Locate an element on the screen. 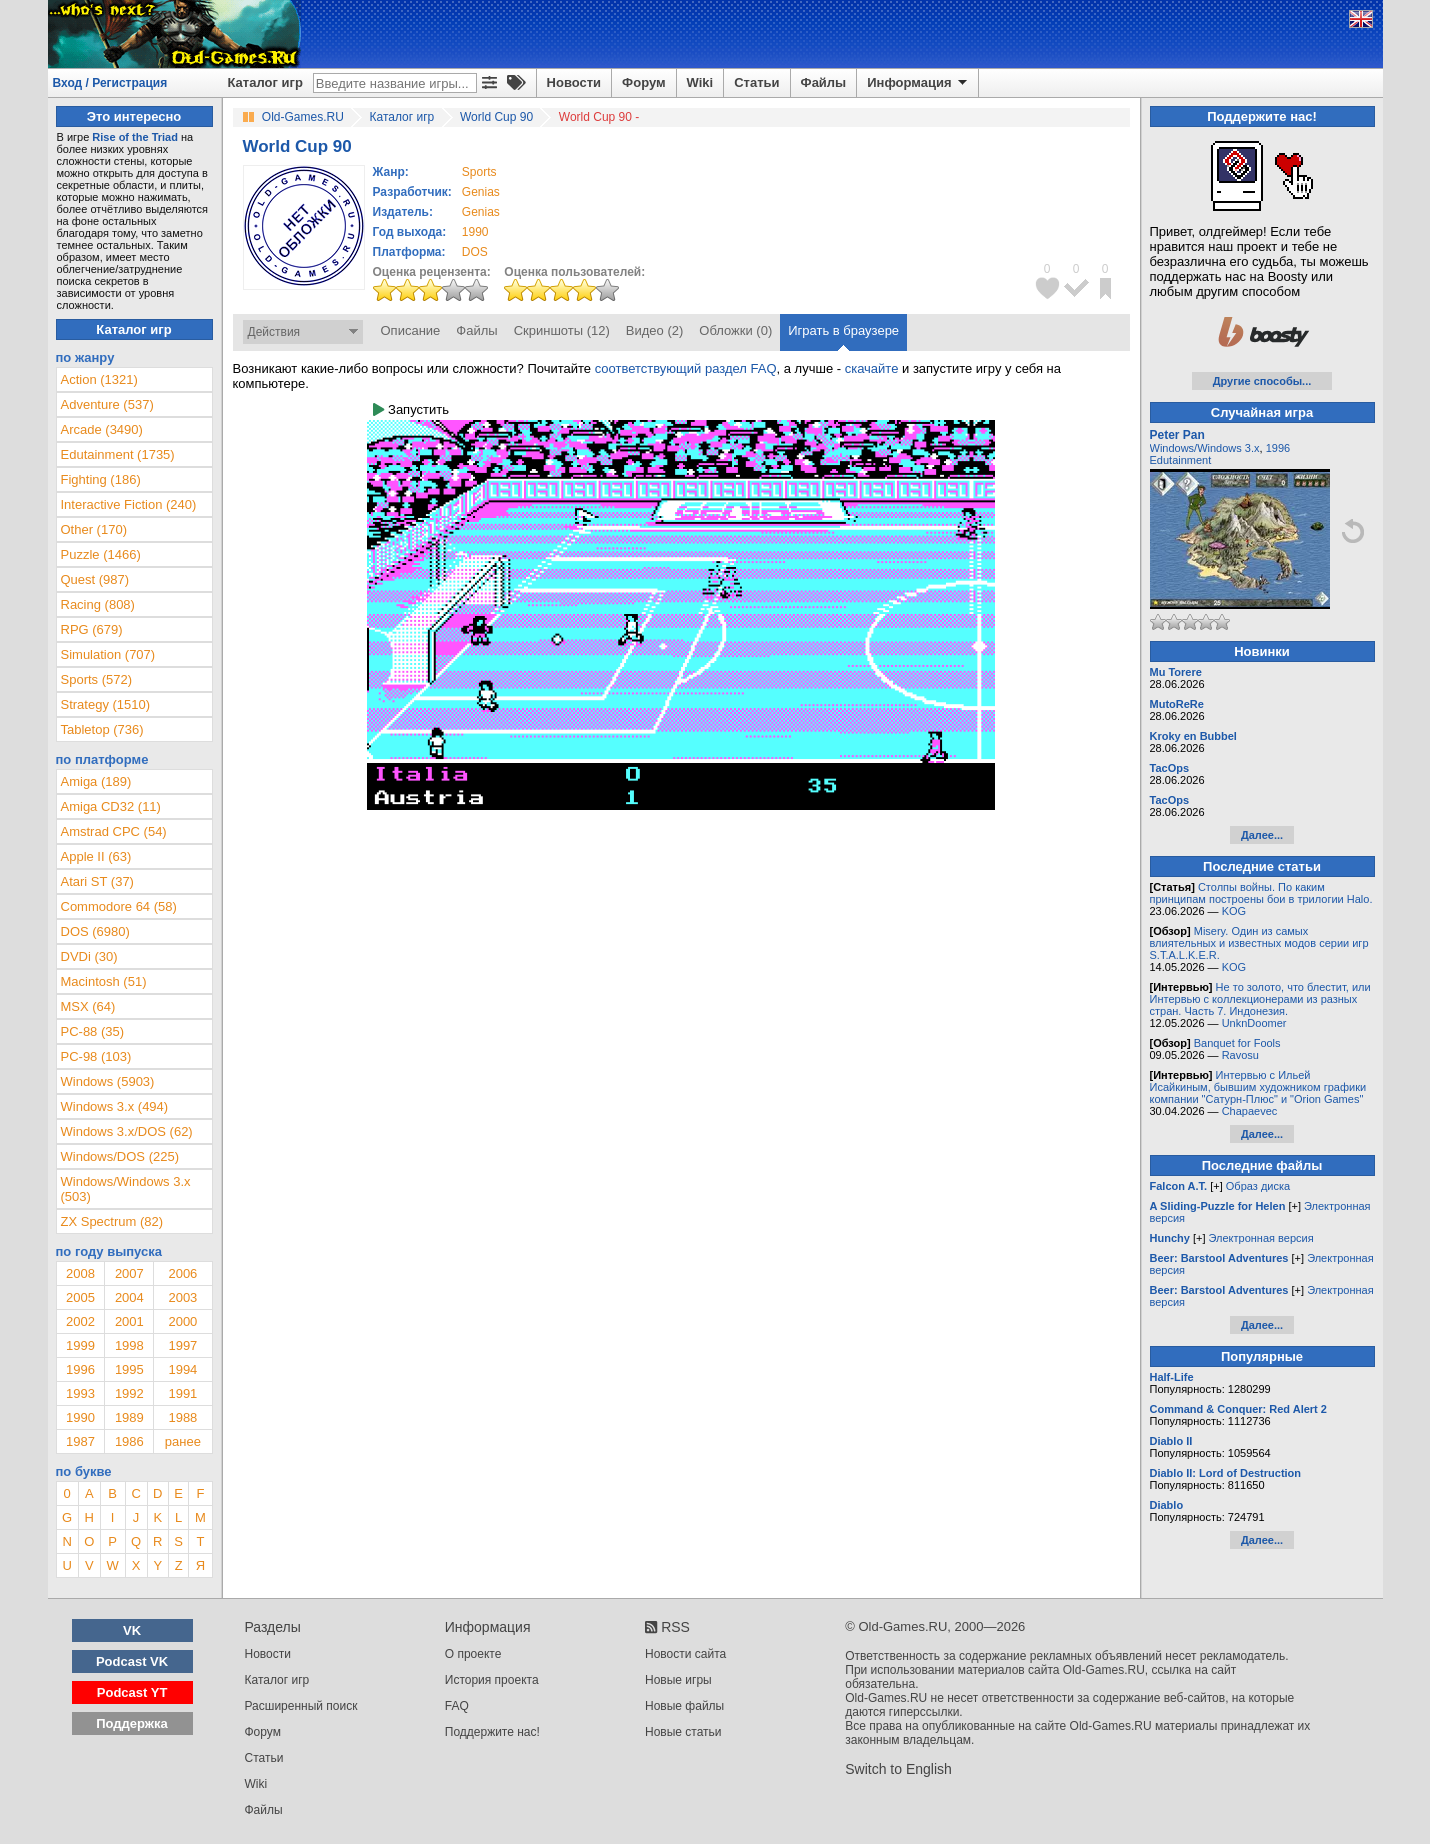 Image resolution: width=1430 pixels, height=1844 pixels. Не то золото, что блестит, или Интервью с коллекционерами из разных стран. Часть 7. Индонезия. is located at coordinates (1260, 999).